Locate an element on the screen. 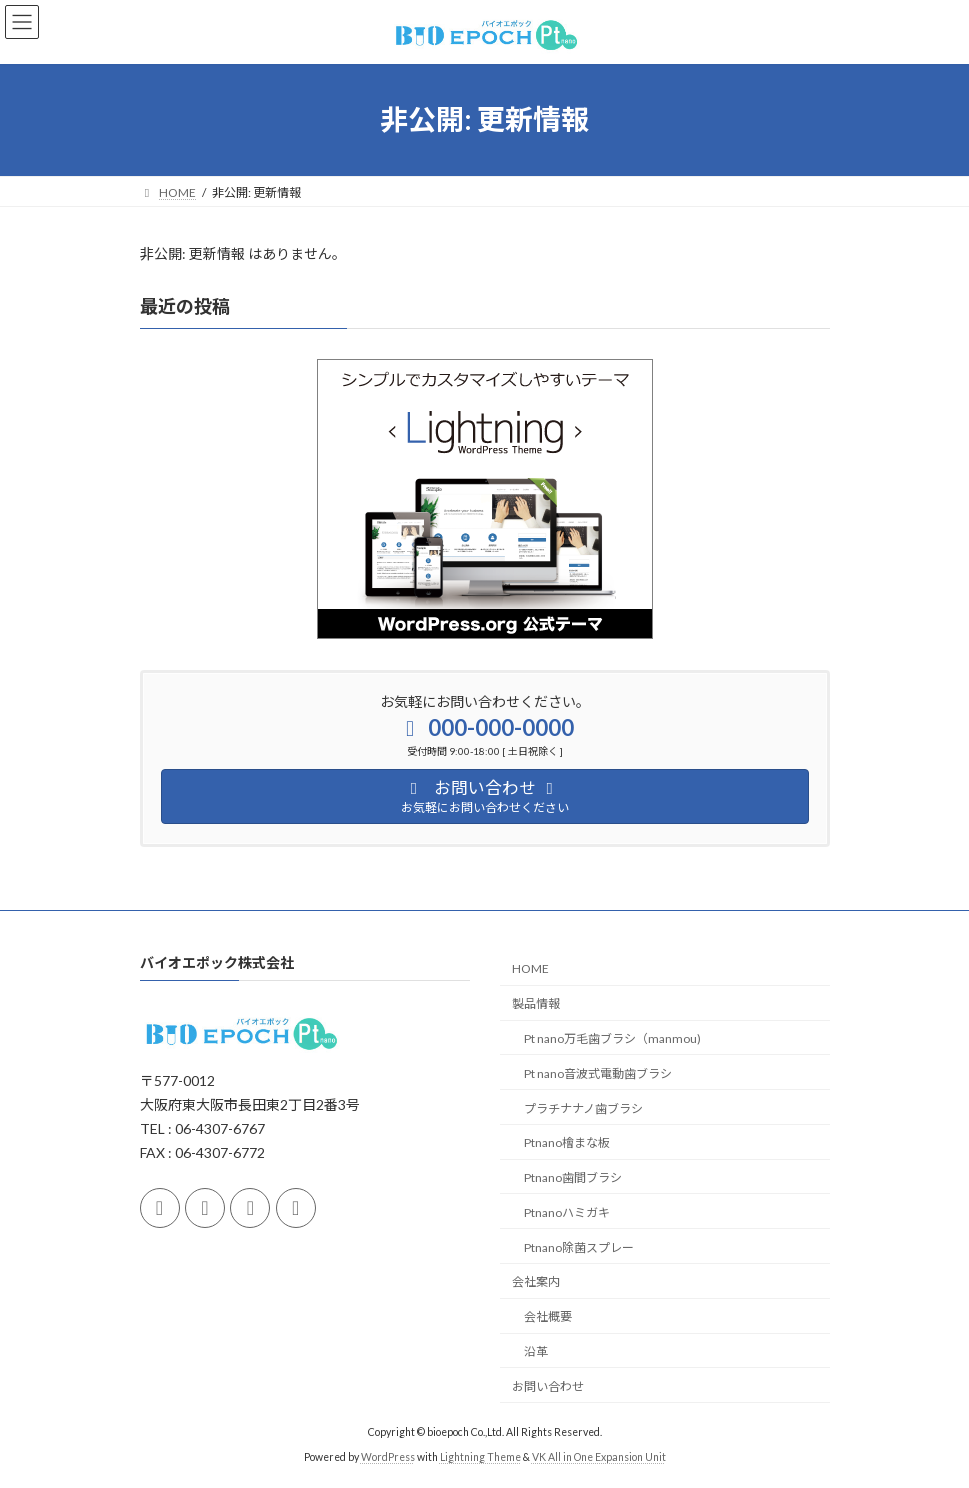  会社案内 is located at coordinates (536, 1281).